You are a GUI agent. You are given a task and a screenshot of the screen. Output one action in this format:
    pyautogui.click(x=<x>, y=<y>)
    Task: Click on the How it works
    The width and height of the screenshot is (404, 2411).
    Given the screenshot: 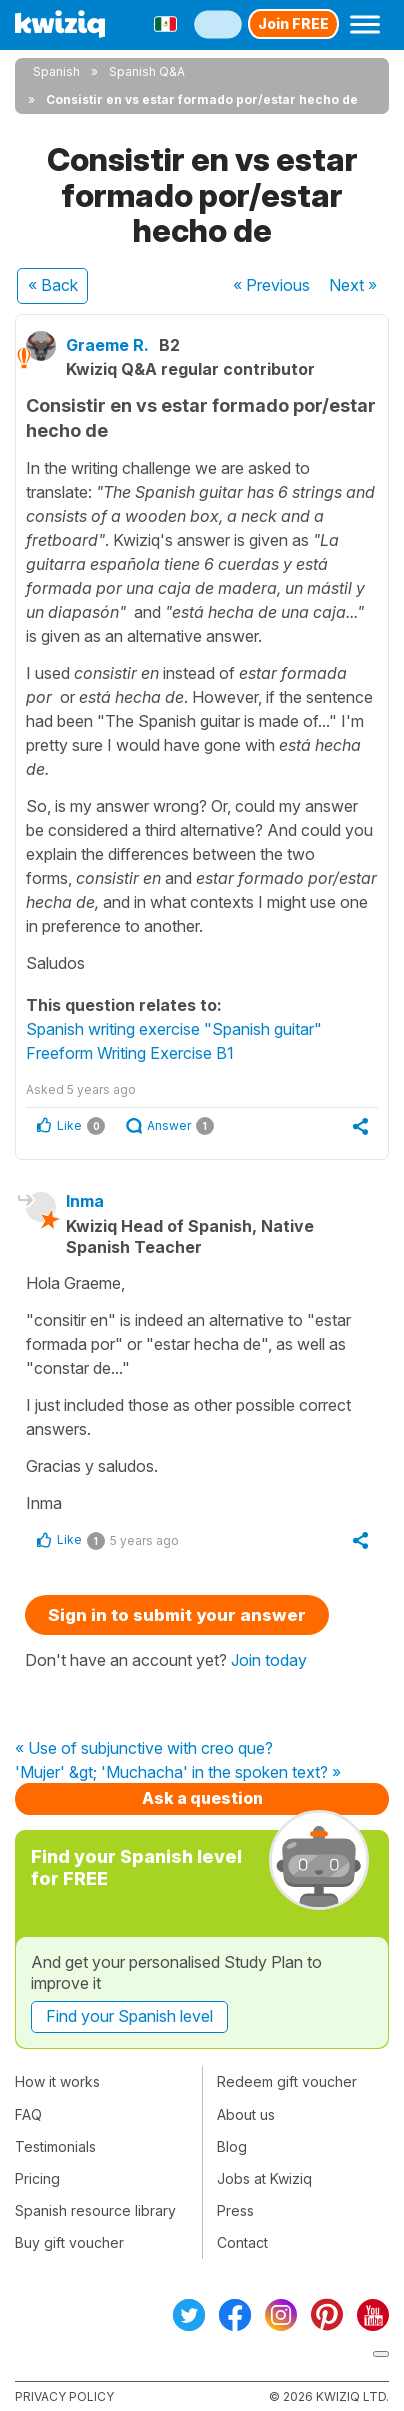 What is the action you would take?
    pyautogui.click(x=57, y=2081)
    